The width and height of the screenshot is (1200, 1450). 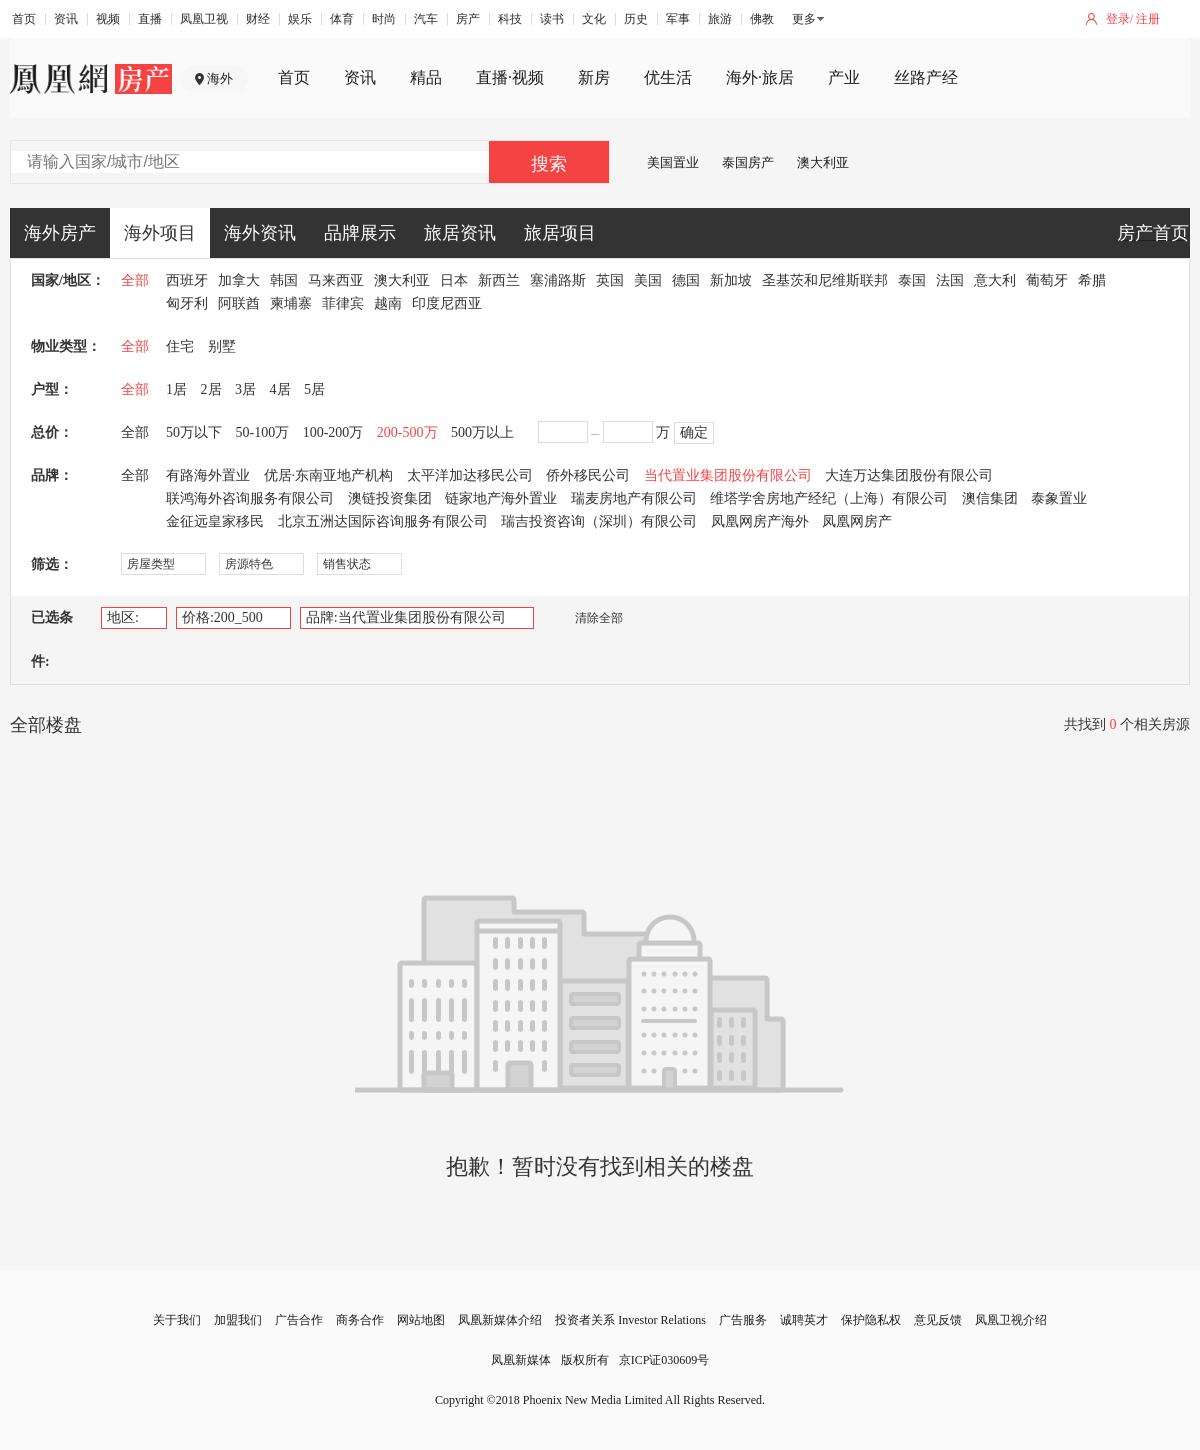 I want to click on 英国, so click(x=610, y=280).